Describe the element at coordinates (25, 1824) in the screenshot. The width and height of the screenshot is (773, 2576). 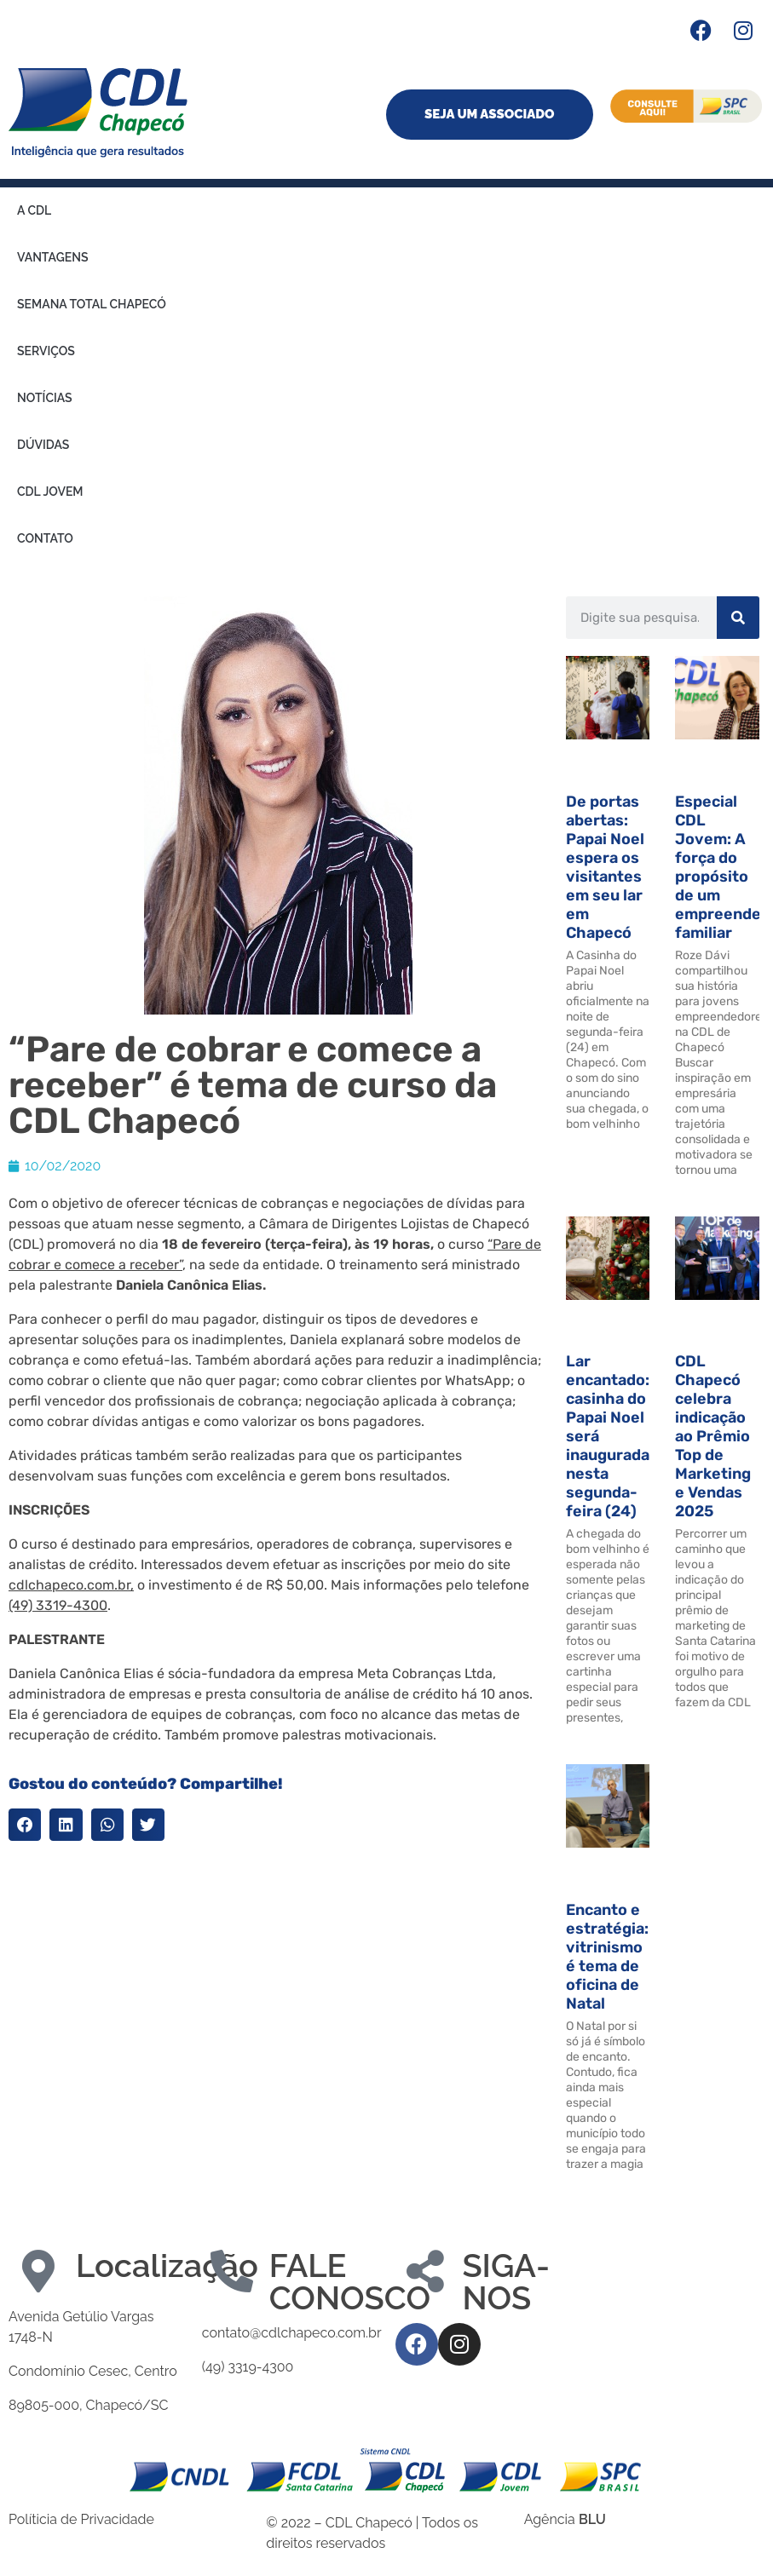
I see `[button]` at that location.